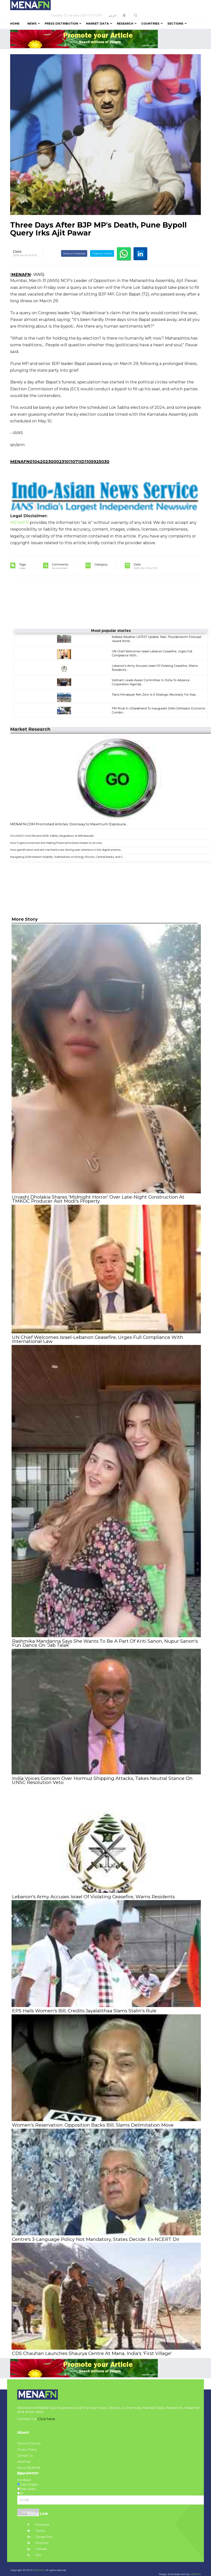 Image resolution: width=211 pixels, height=2576 pixels. I want to click on عربي, so click(112, 15).